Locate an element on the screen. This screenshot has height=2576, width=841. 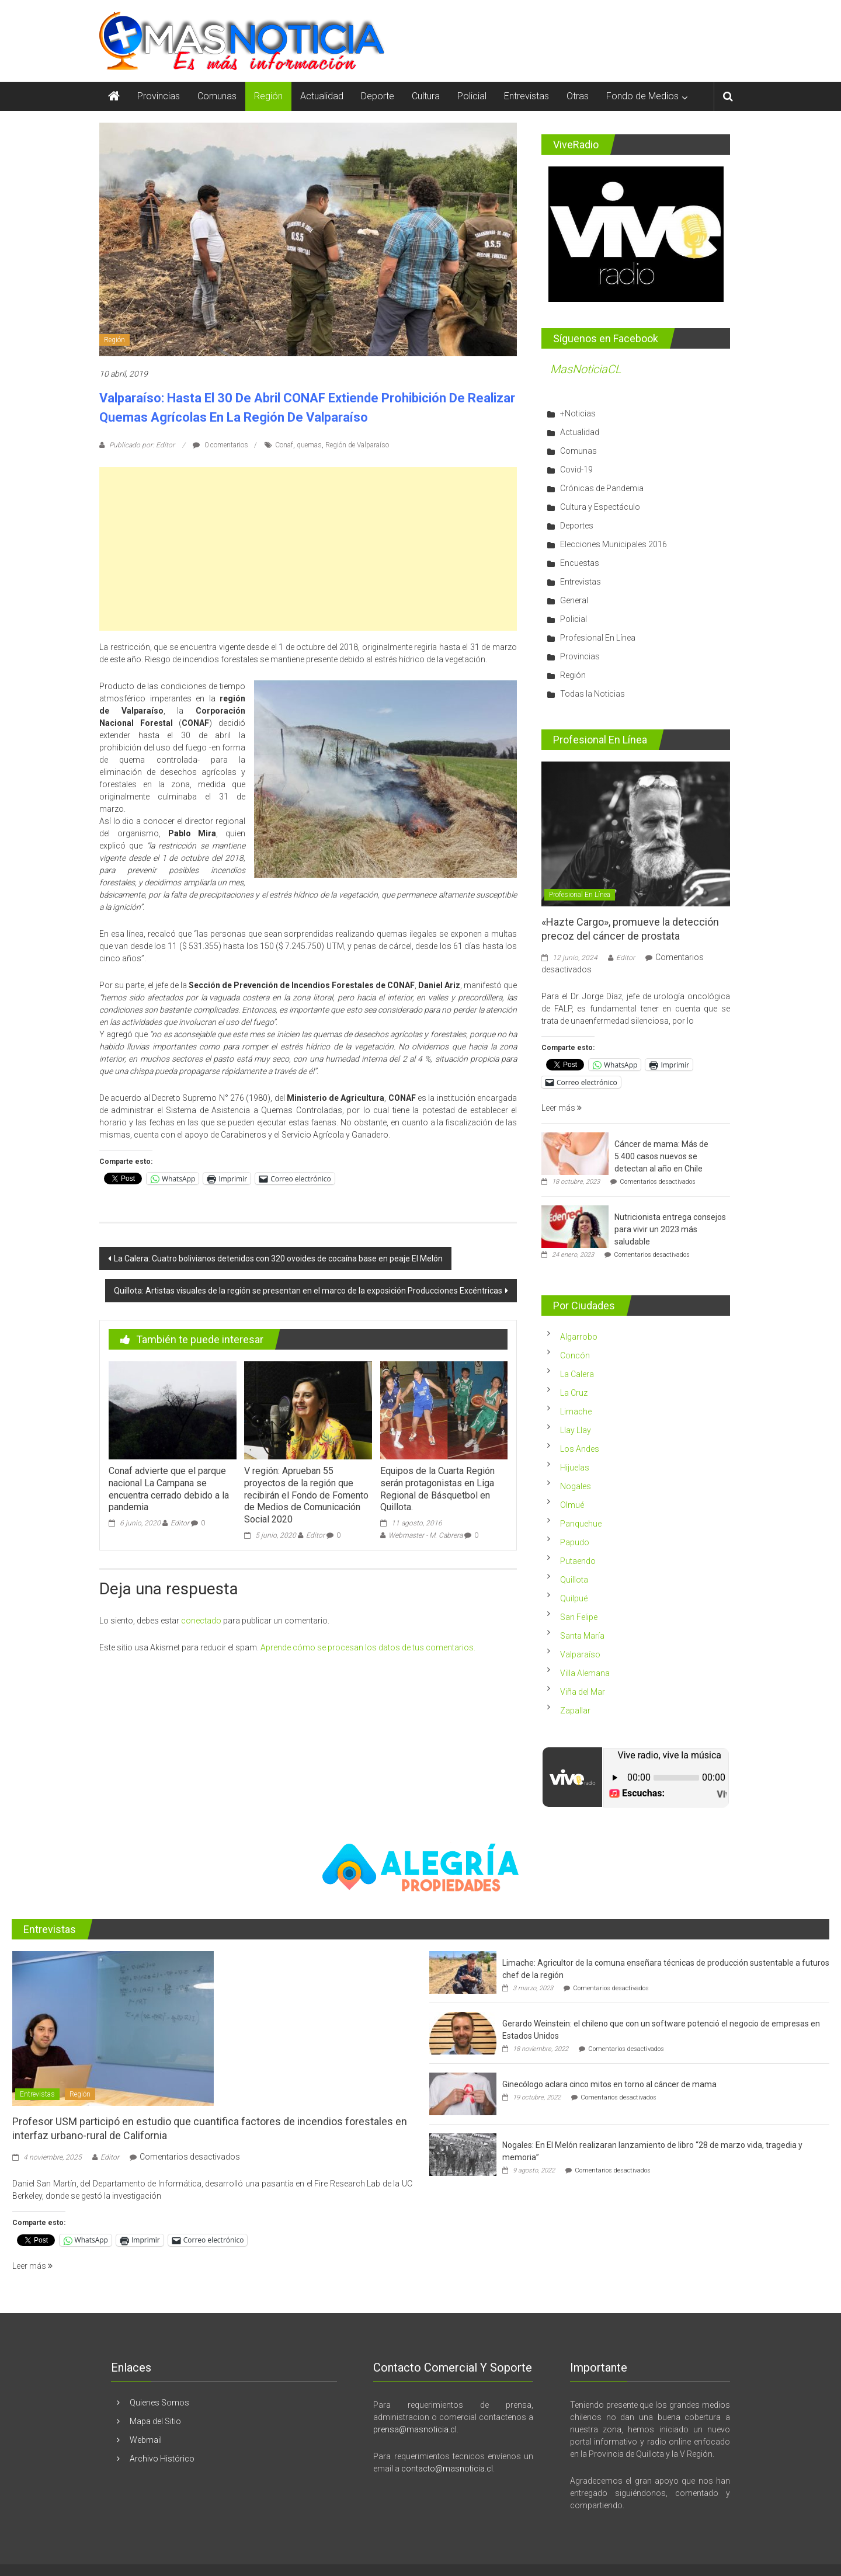
Algarrobo is located at coordinates (578, 1336).